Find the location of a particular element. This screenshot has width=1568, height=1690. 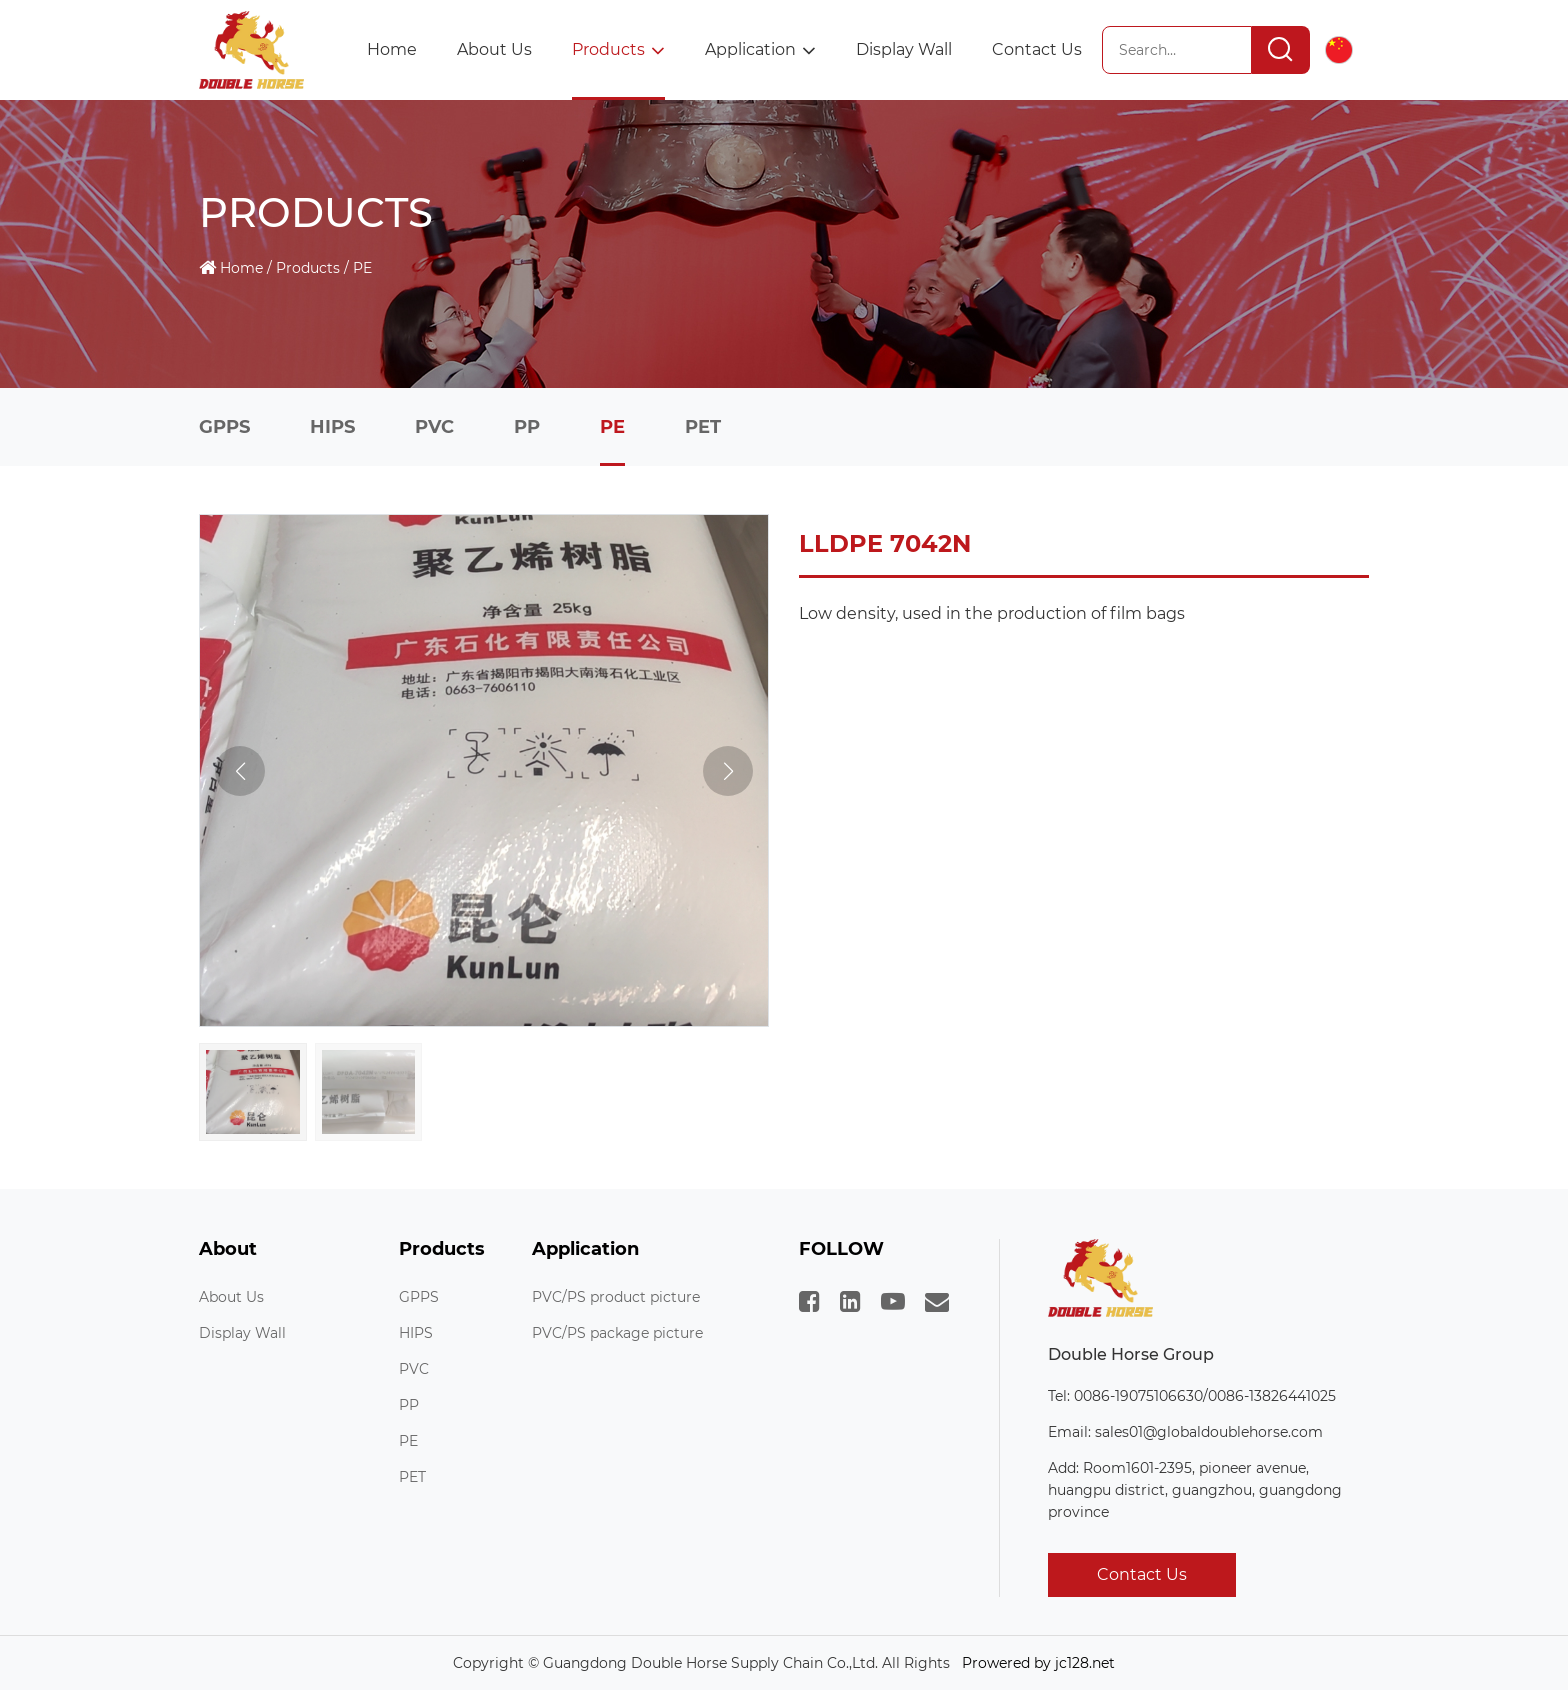

Contact Us is located at coordinates (1037, 49).